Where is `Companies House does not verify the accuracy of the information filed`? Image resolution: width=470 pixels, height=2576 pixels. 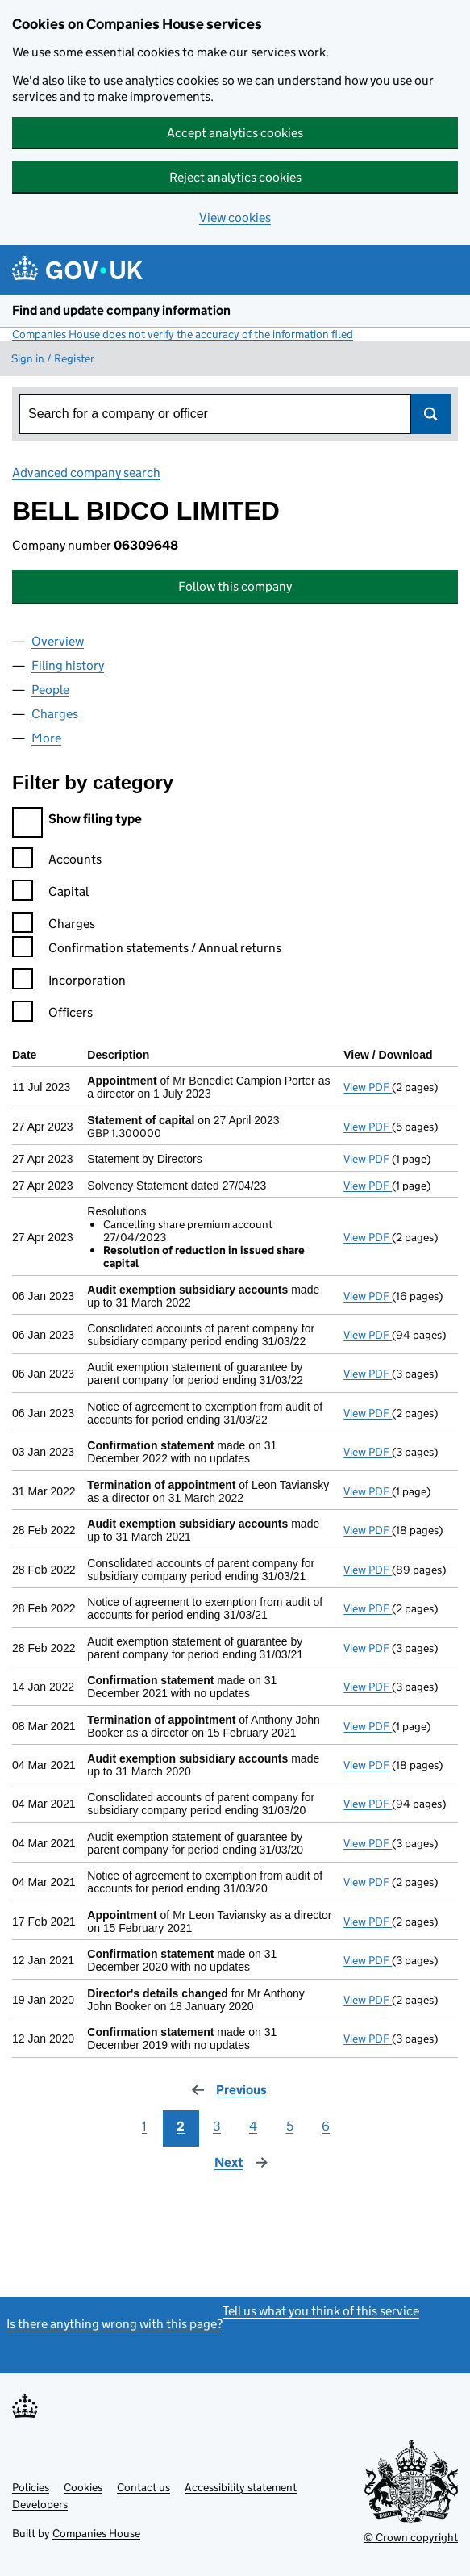 Companies House does not verify the accuracy of the information filed is located at coordinates (182, 334).